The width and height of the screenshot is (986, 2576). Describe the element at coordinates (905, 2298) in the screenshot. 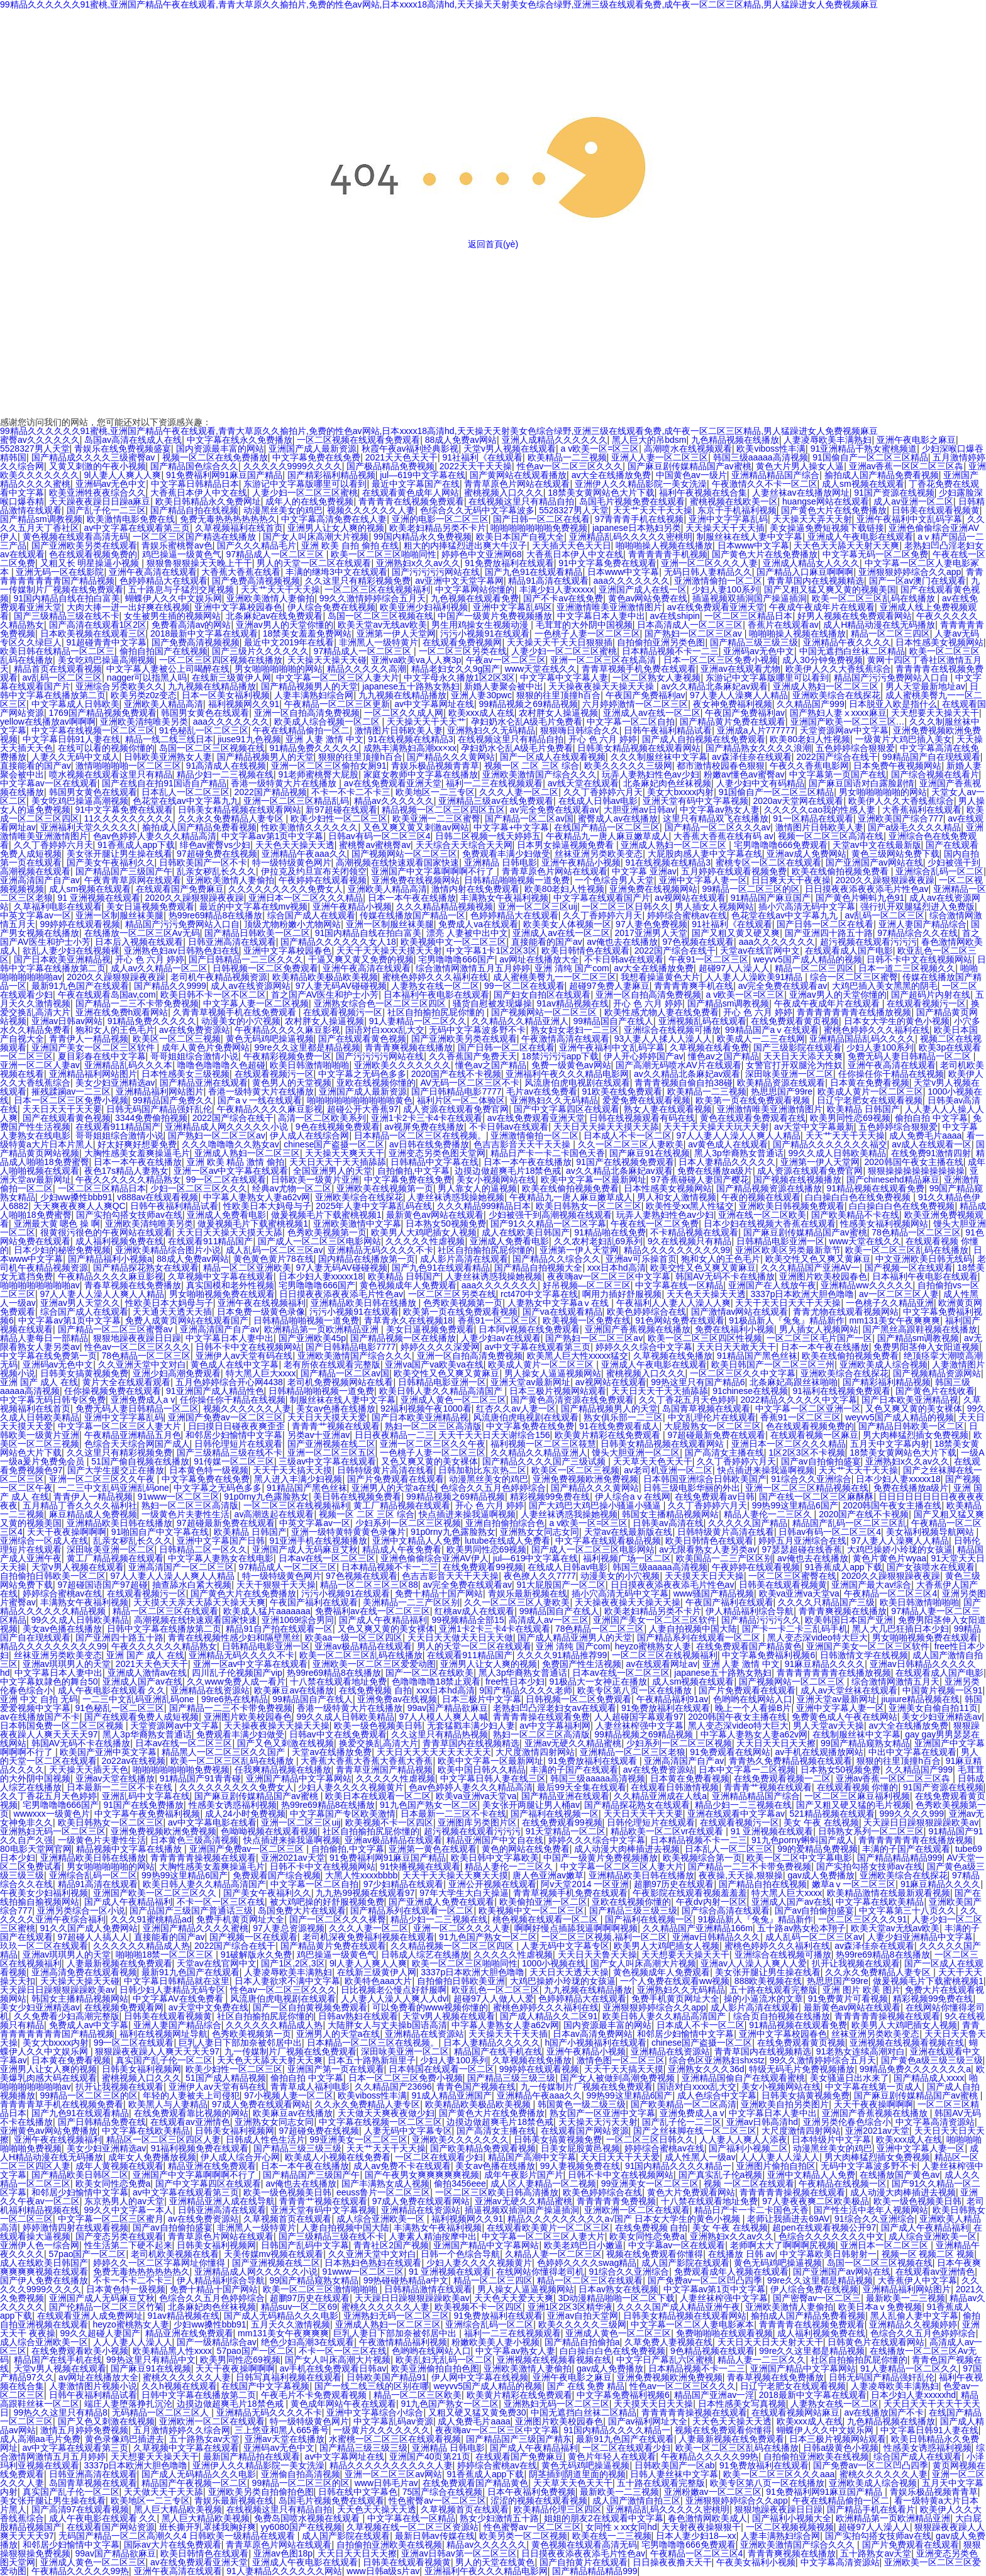

I see `最新欧美一二三视频` at that location.